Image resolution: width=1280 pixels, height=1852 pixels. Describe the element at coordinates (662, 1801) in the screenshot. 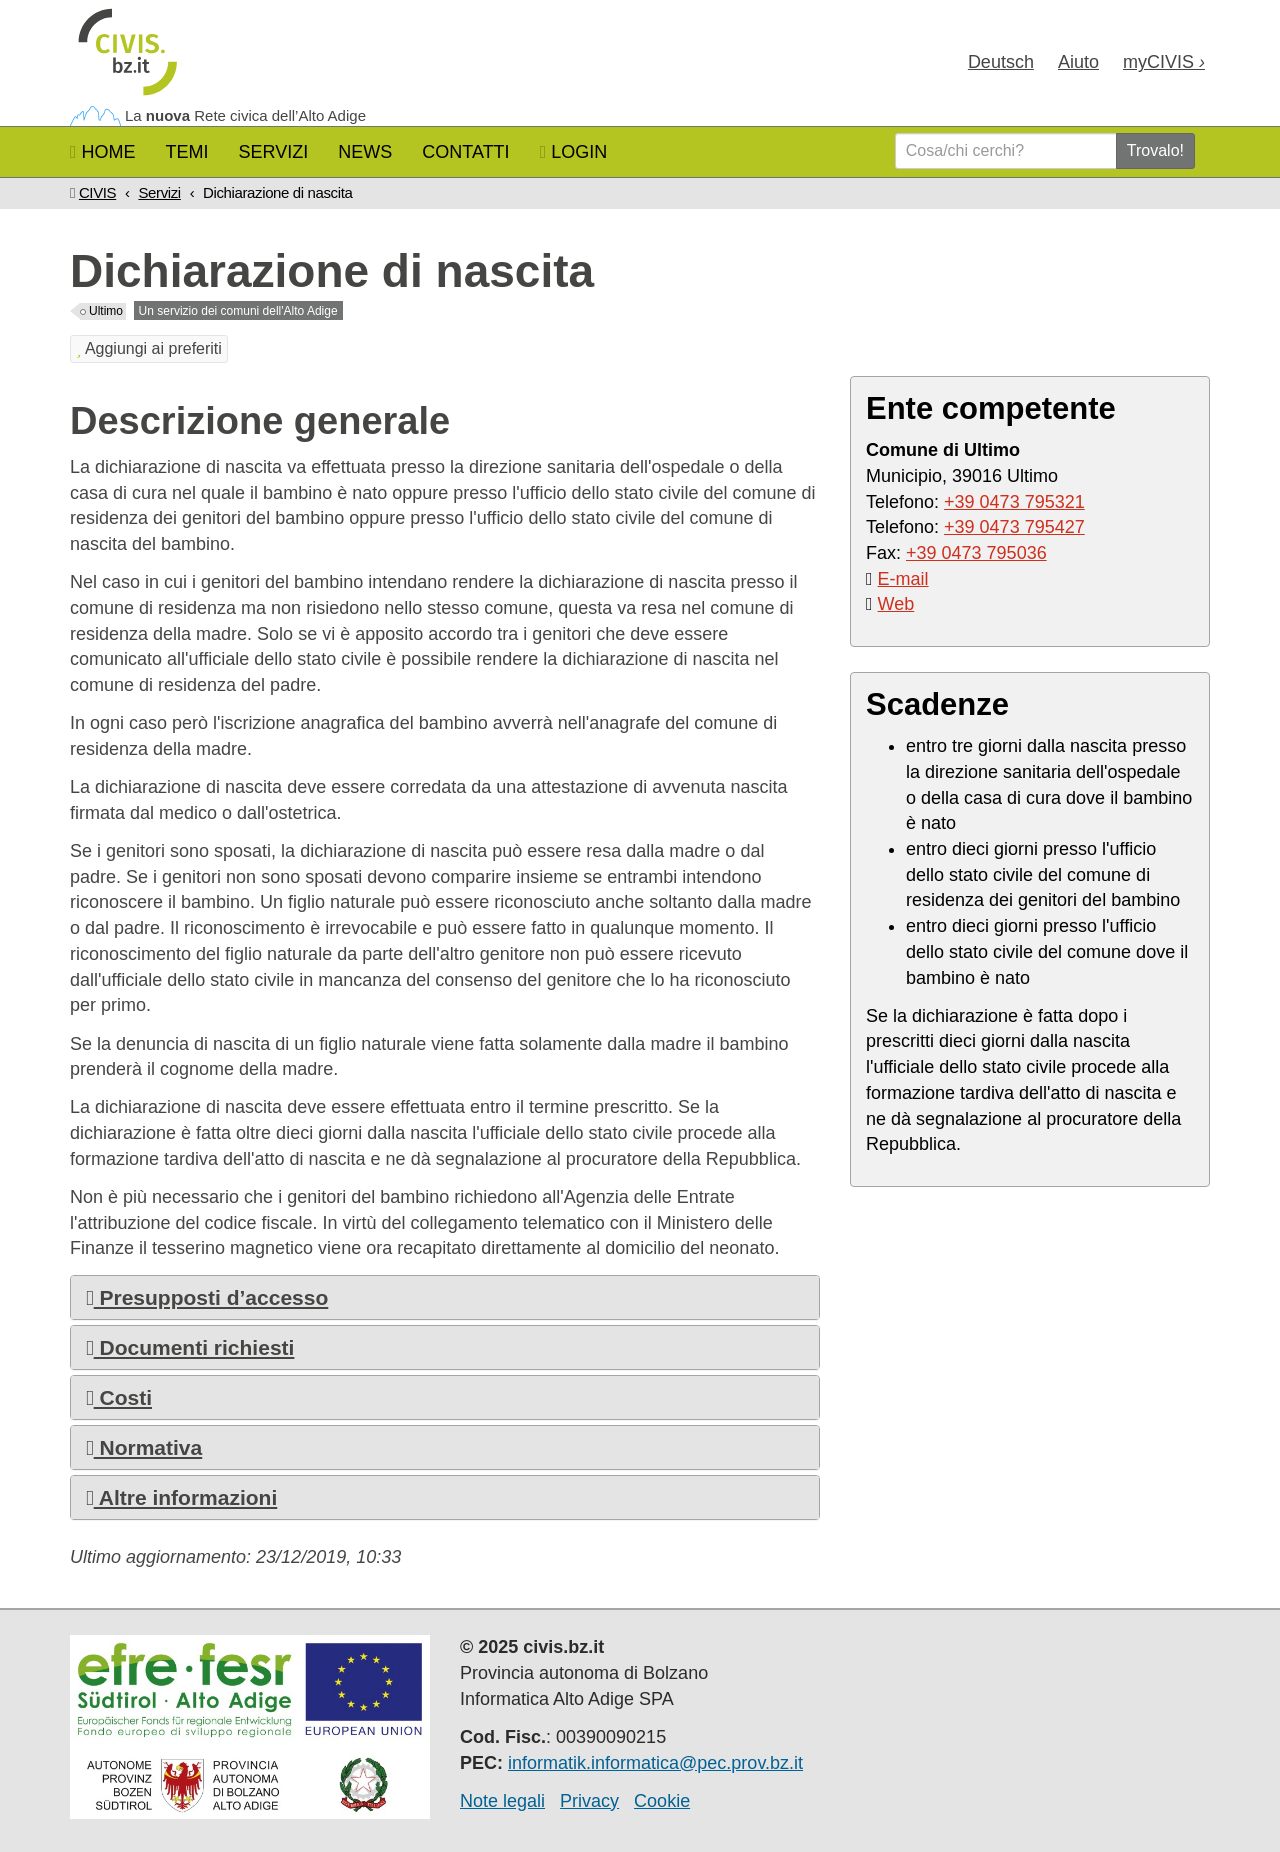

I see `Cookie` at that location.